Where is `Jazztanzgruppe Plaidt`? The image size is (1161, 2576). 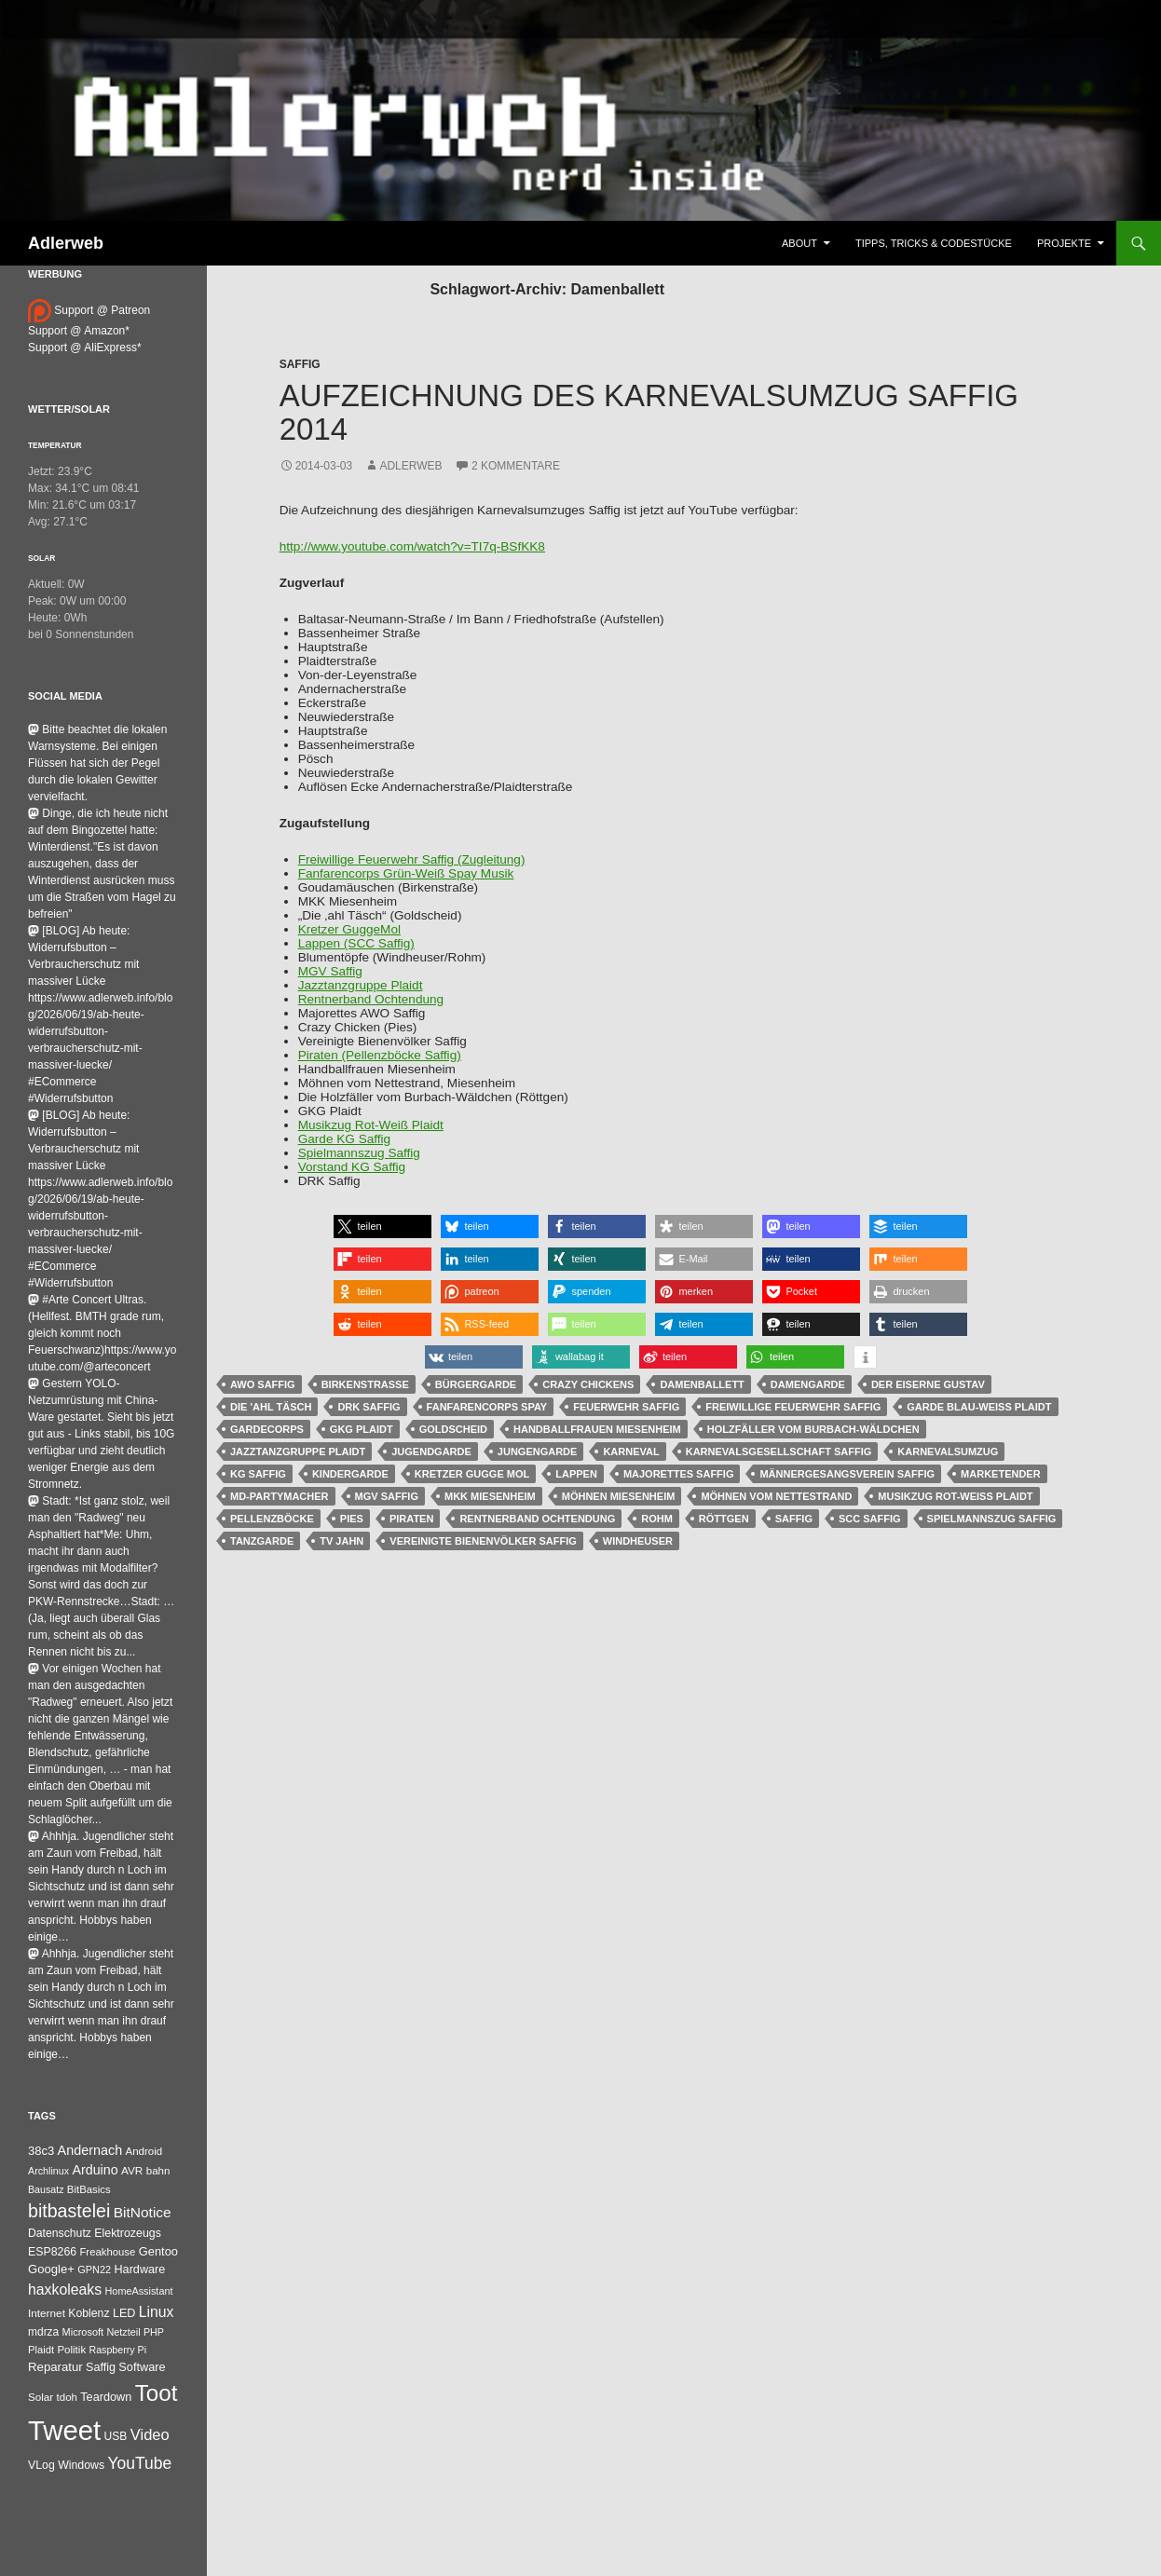 Jazztanzgruppe Plaidt is located at coordinates (360, 985).